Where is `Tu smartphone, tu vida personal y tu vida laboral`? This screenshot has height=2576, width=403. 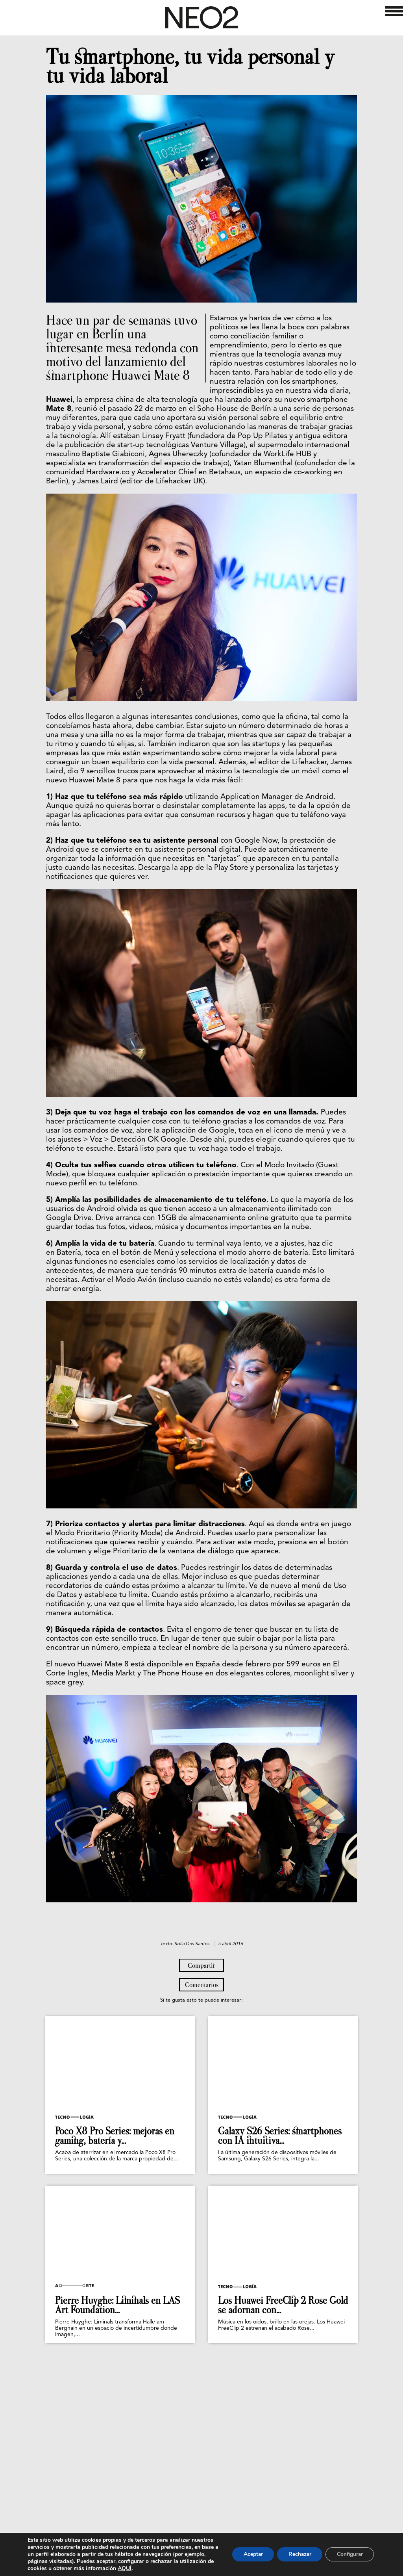
Tu smartphone, tu vida personal y tu vida laboral is located at coordinates (190, 66).